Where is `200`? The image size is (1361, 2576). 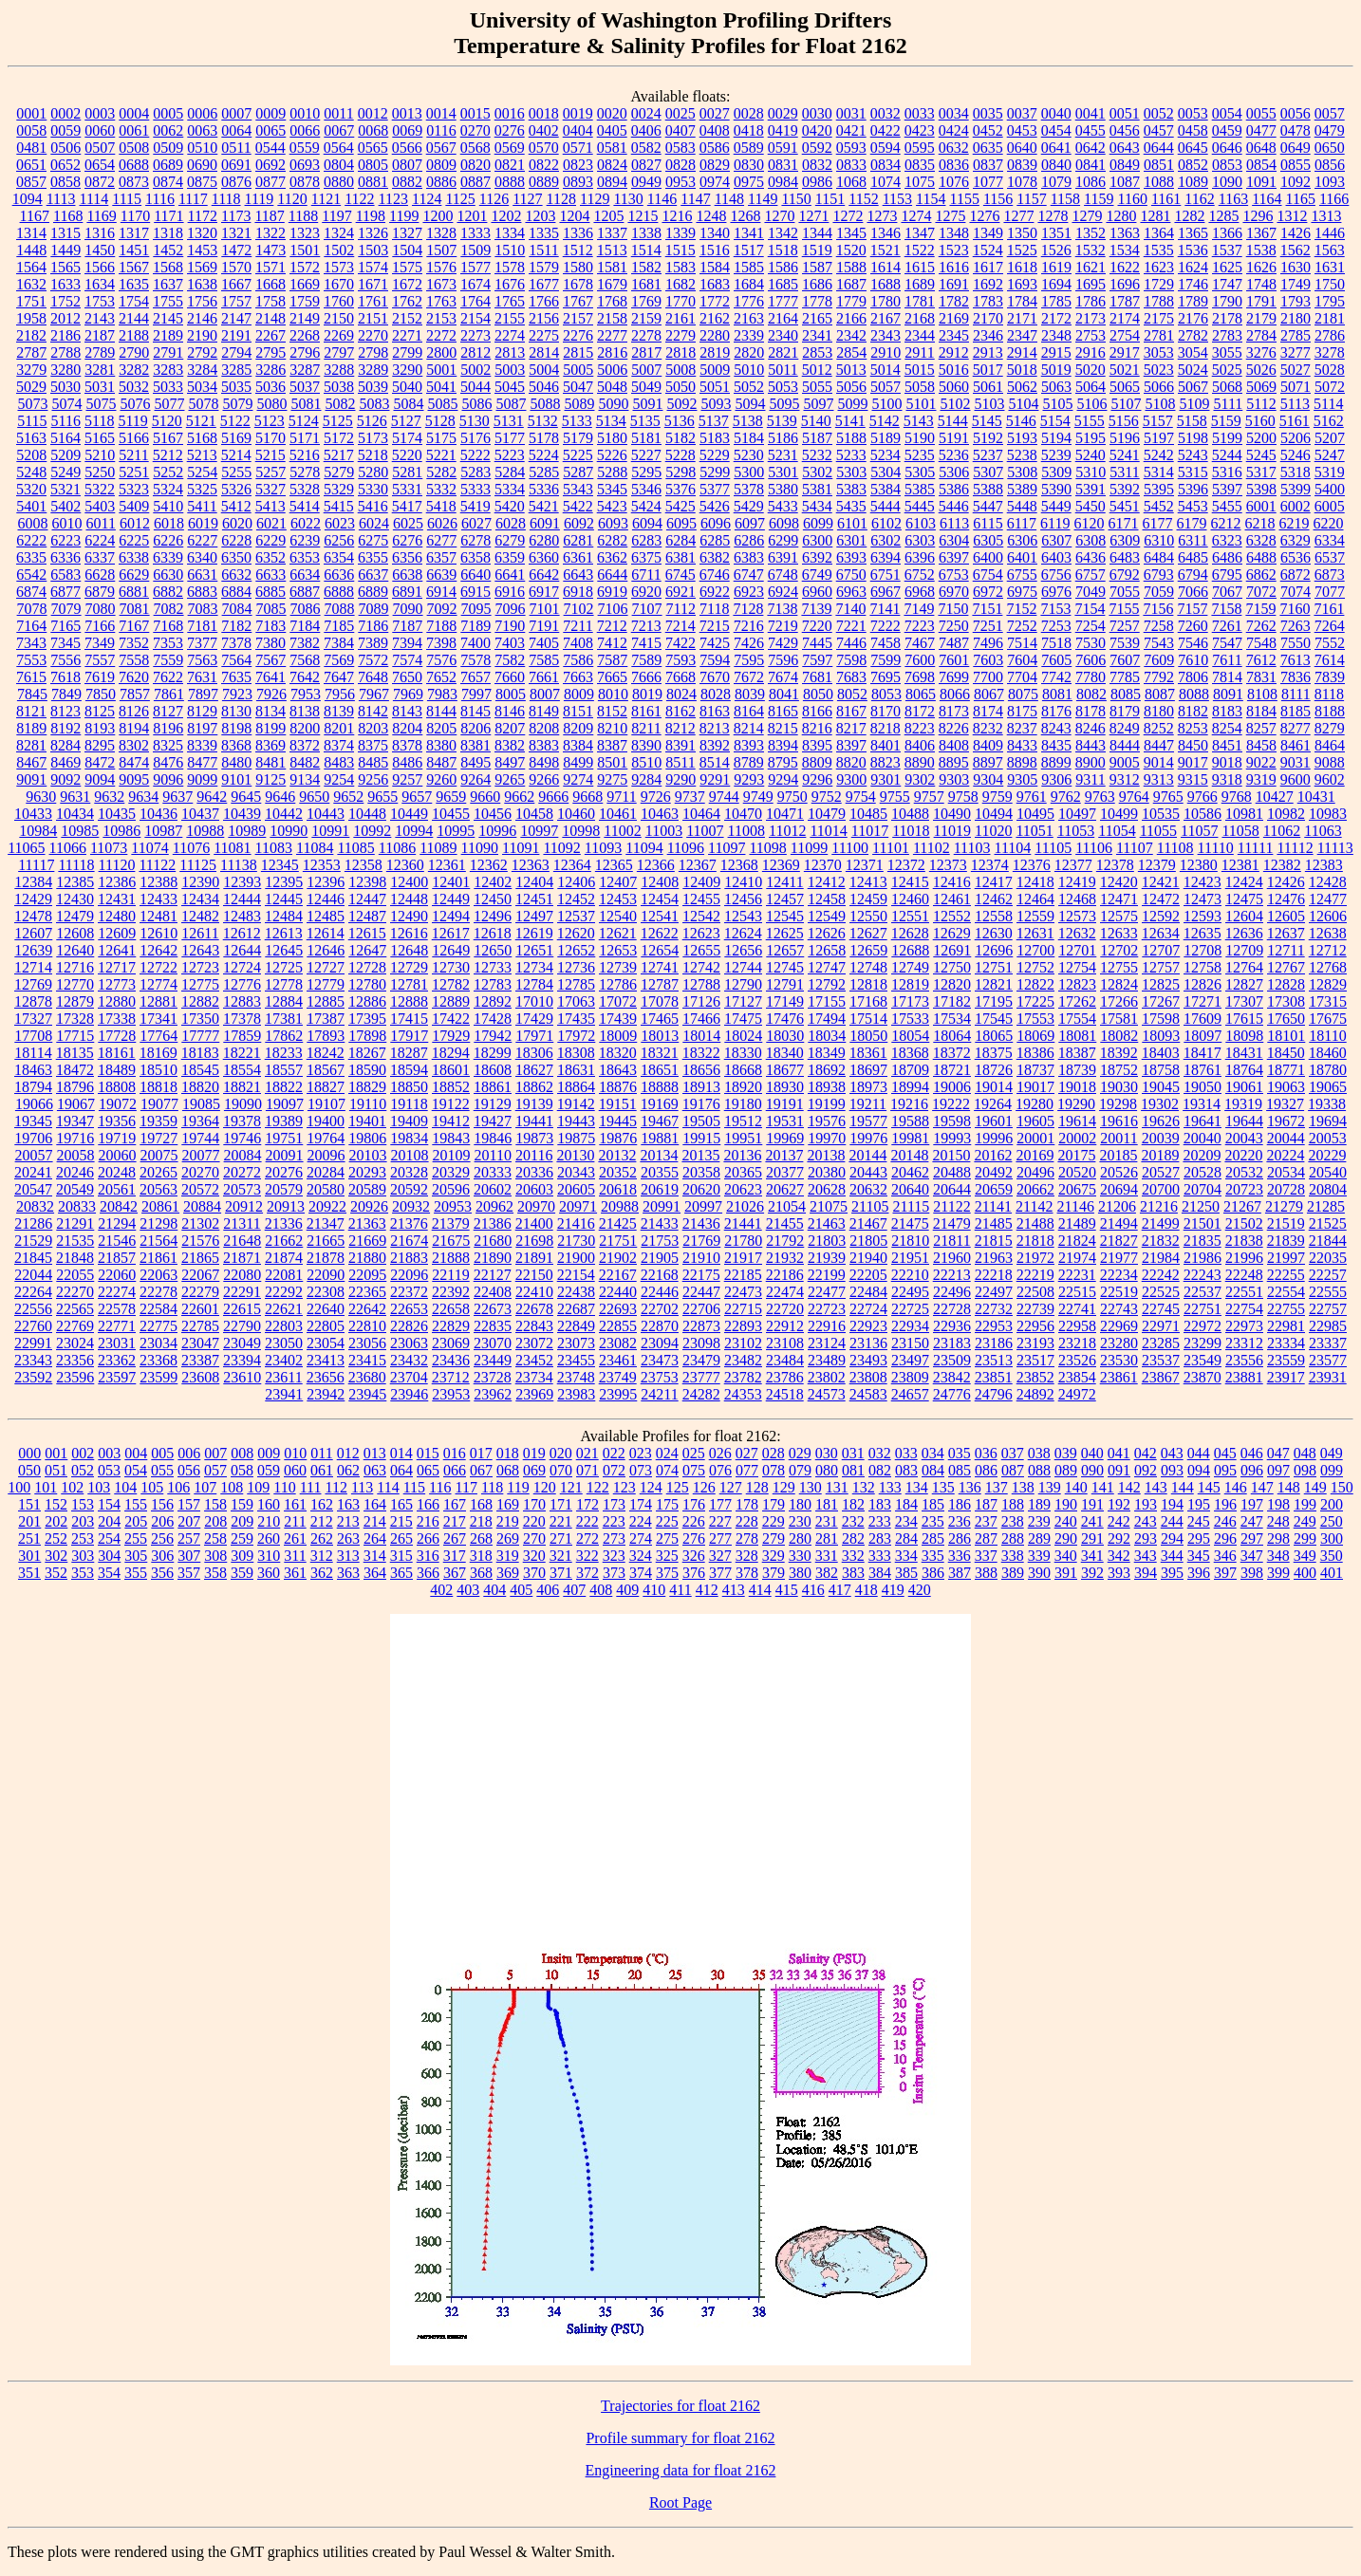
200 is located at coordinates (1331, 1504).